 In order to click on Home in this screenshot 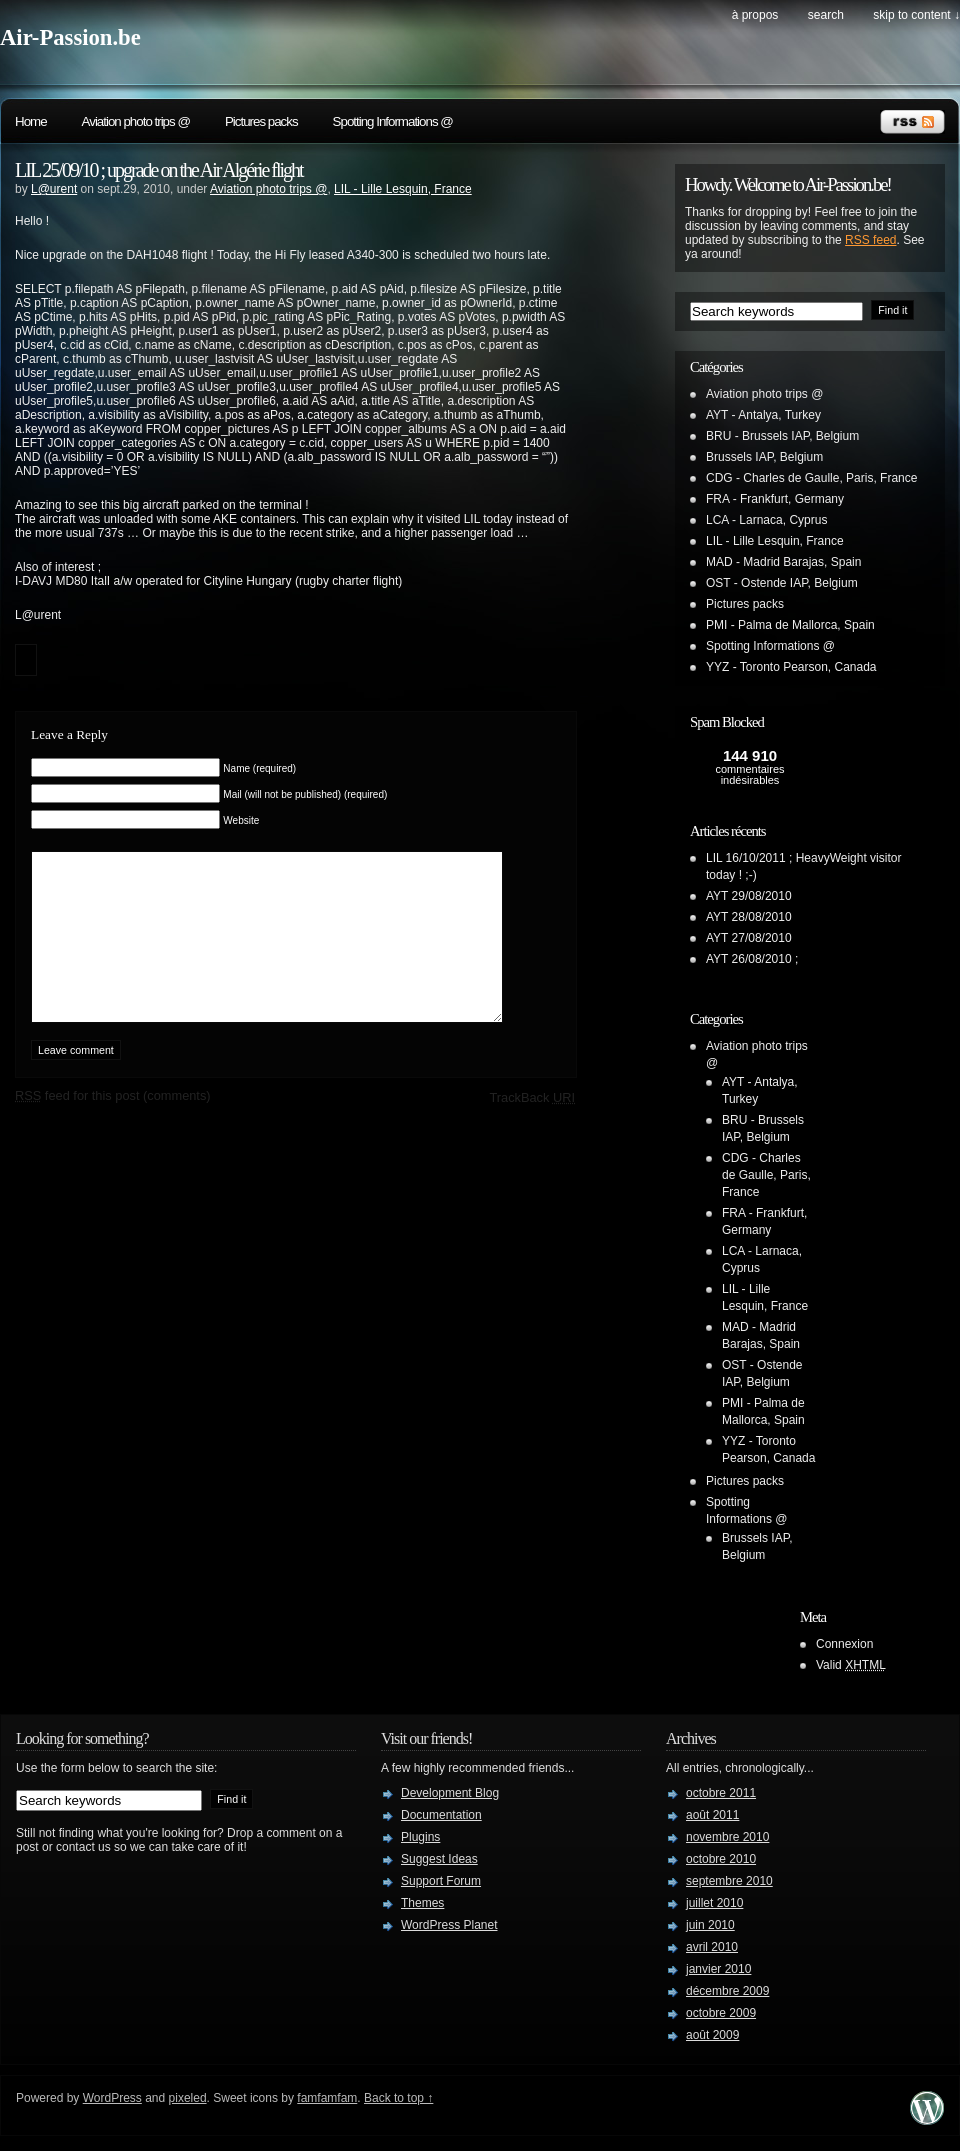, I will do `click(31, 121)`.